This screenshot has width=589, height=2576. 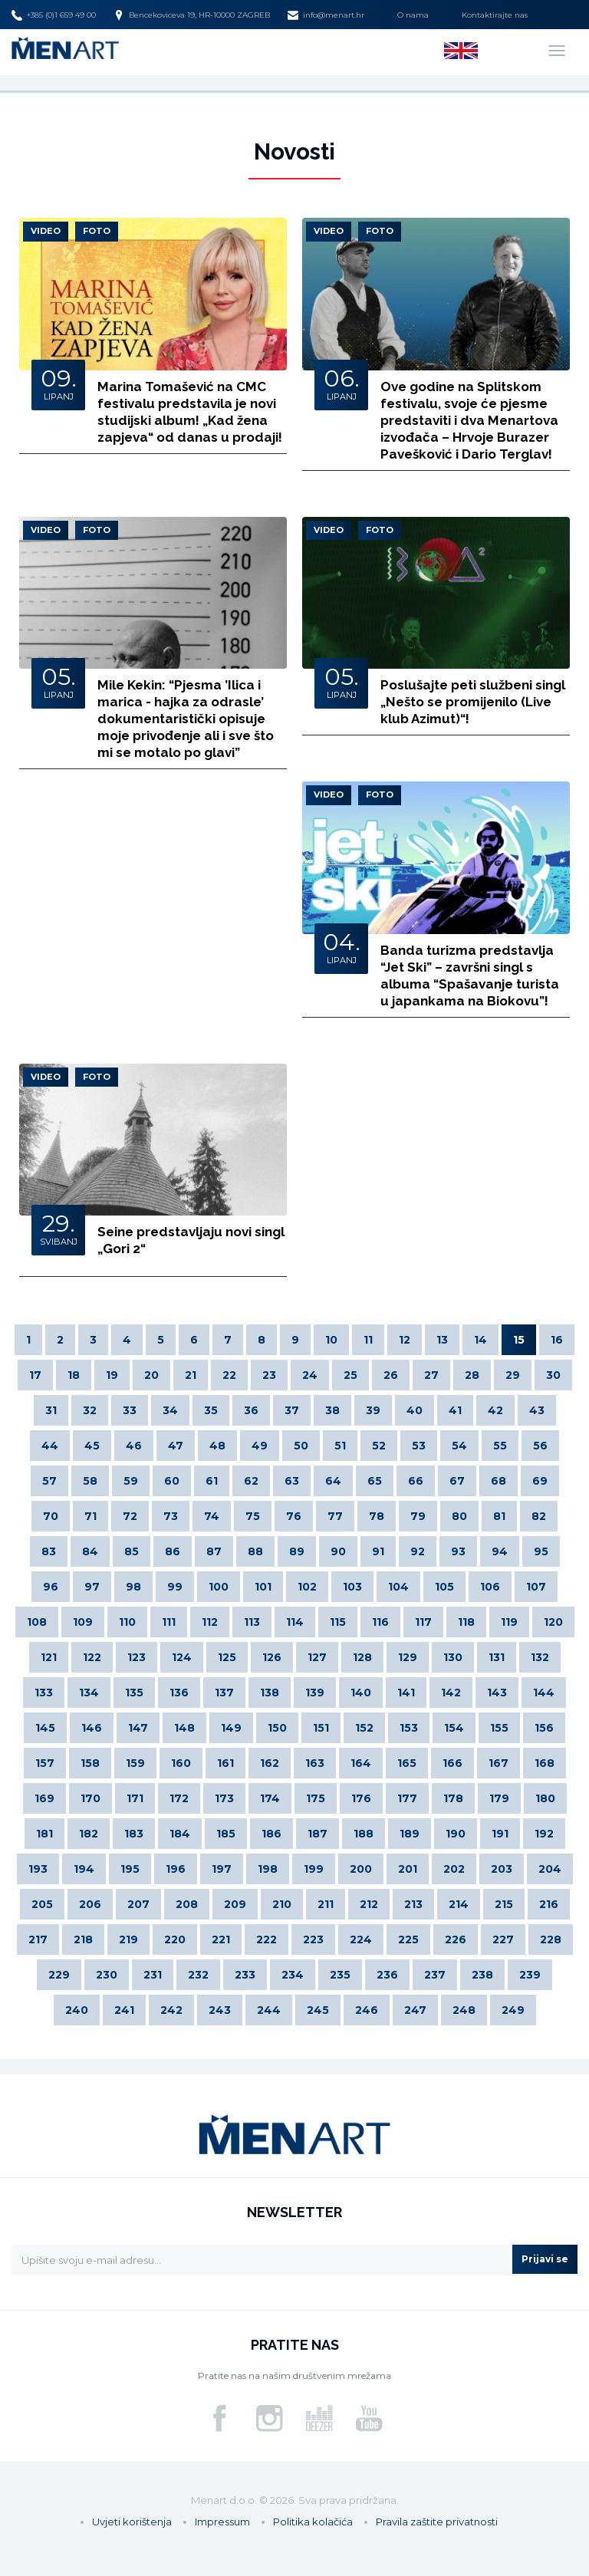 What do you see at coordinates (544, 1834) in the screenshot?
I see `192` at bounding box center [544, 1834].